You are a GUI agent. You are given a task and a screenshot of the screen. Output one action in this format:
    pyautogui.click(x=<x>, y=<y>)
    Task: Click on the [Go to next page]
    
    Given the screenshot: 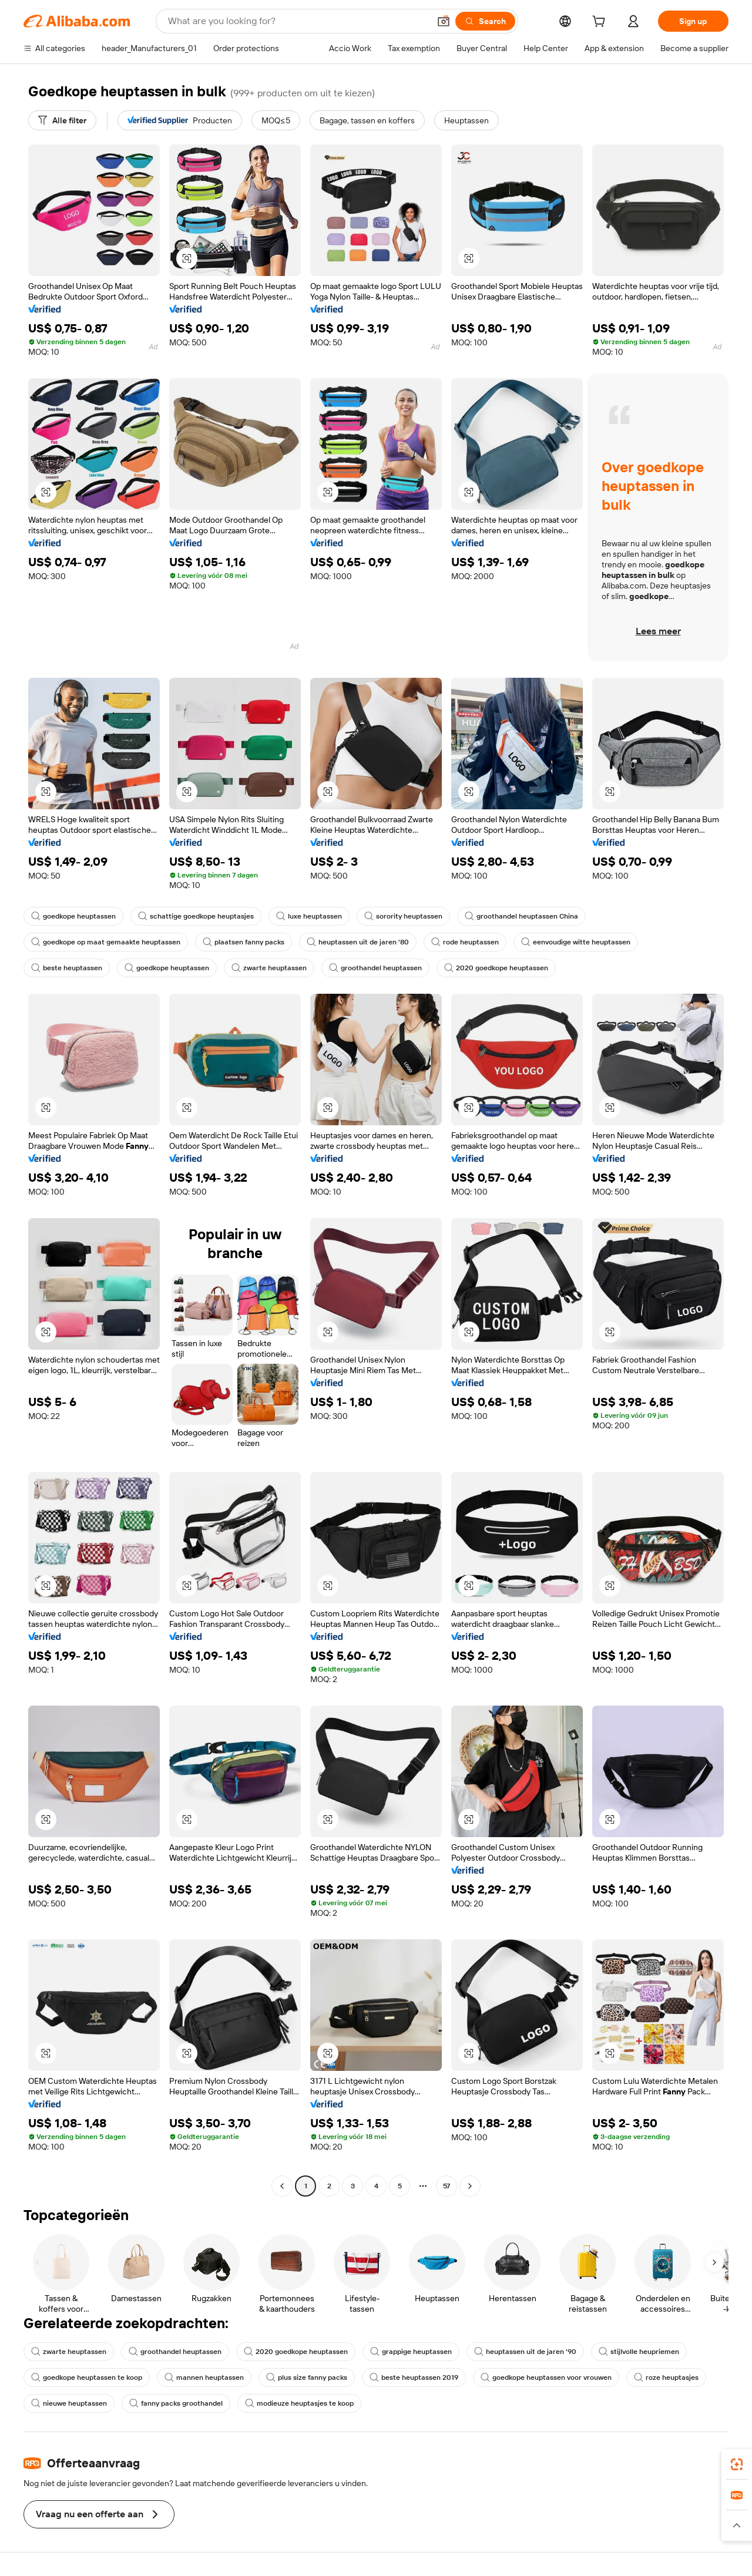 What is the action you would take?
    pyautogui.click(x=470, y=2186)
    